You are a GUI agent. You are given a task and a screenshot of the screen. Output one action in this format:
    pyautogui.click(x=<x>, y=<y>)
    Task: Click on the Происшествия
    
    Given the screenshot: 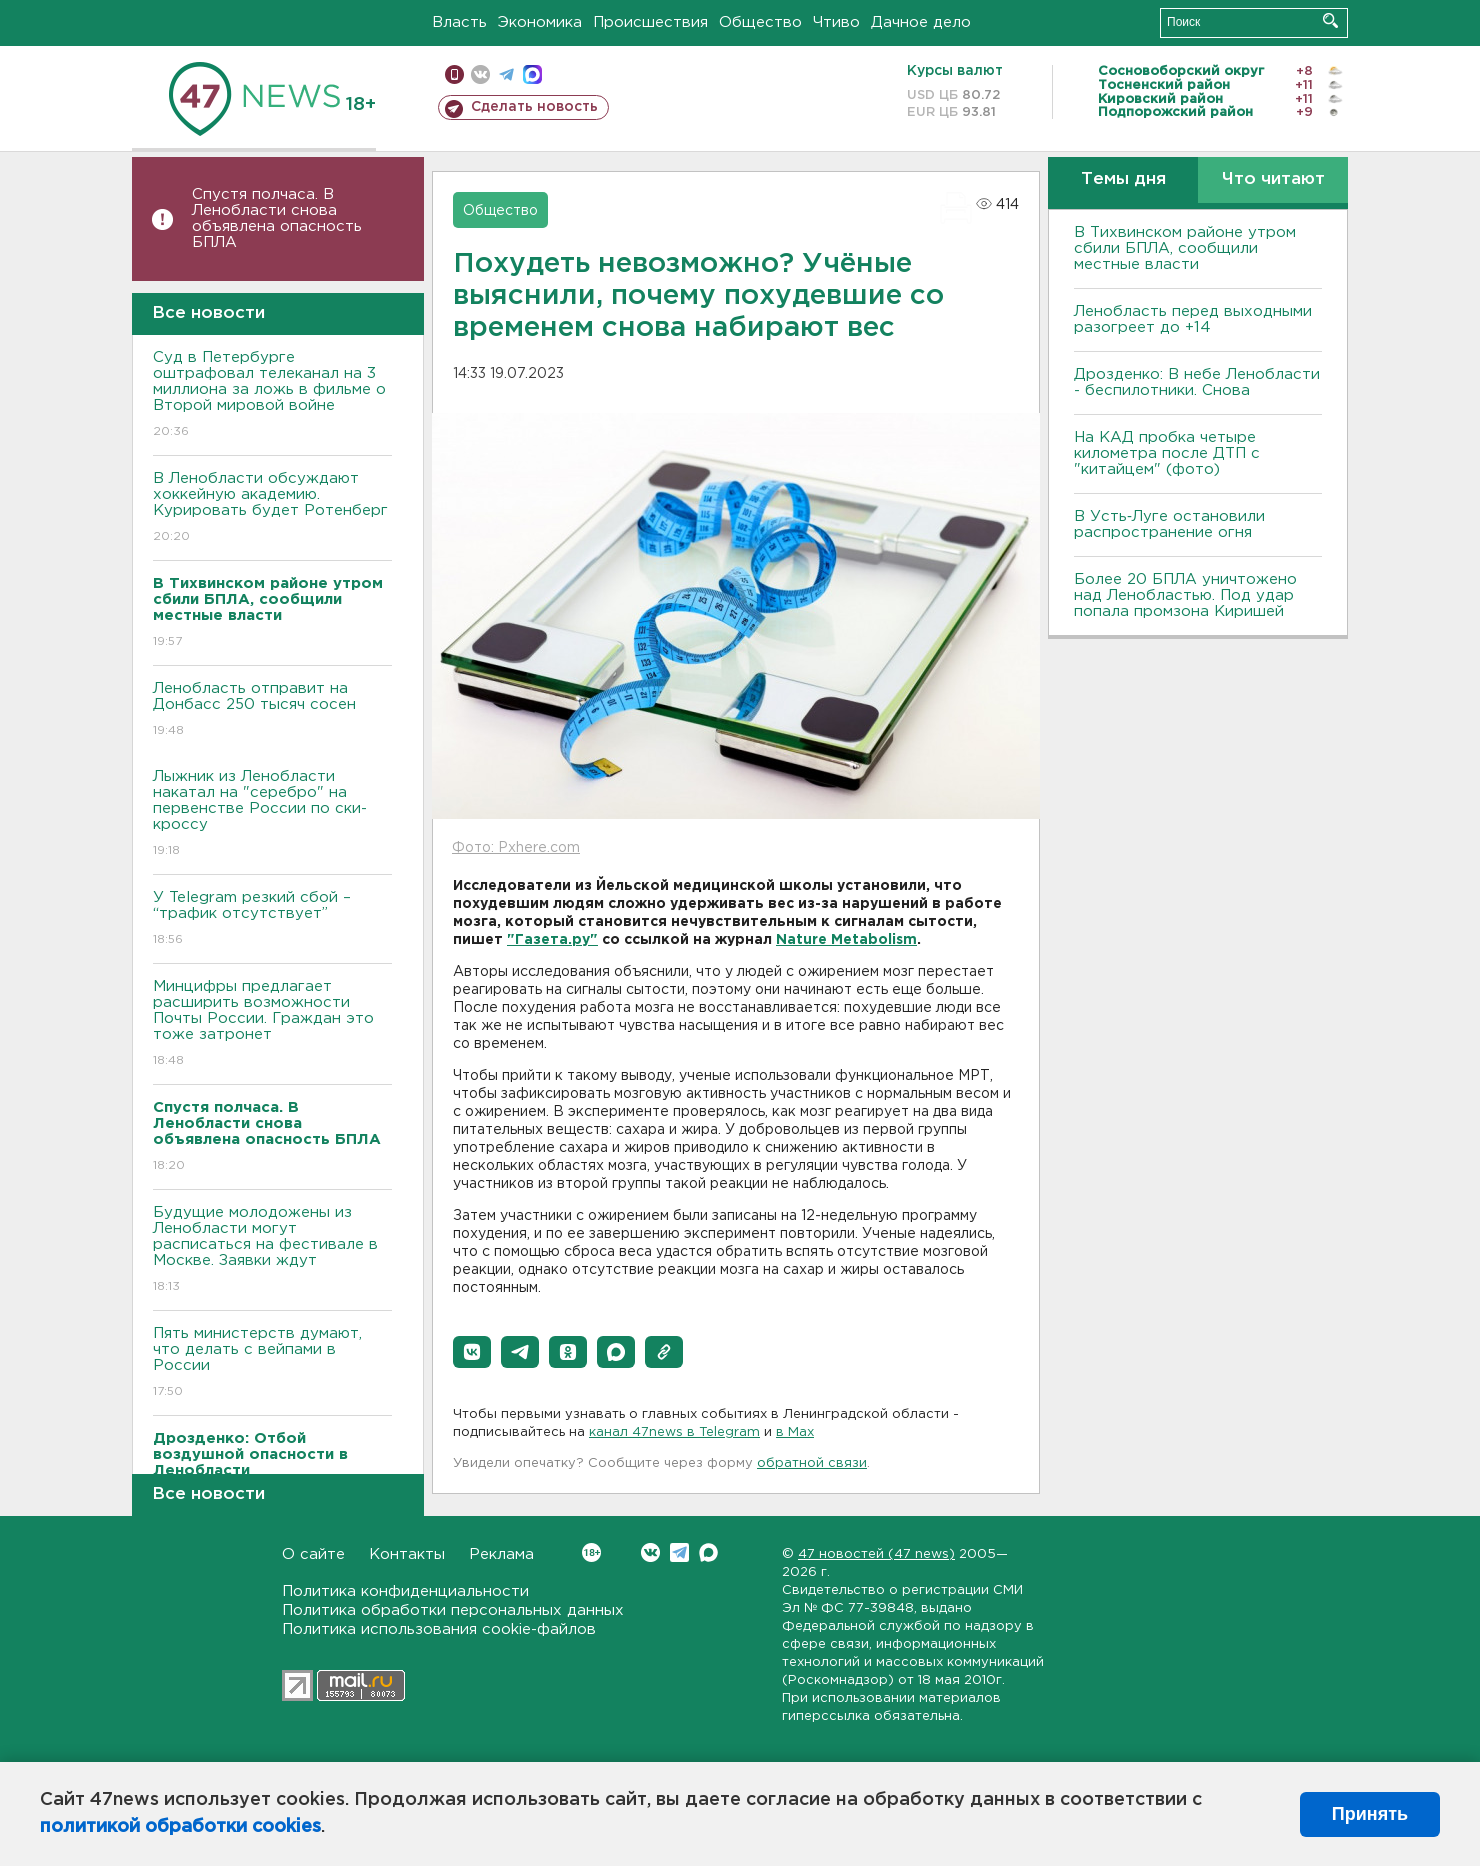 What is the action you would take?
    pyautogui.click(x=650, y=22)
    